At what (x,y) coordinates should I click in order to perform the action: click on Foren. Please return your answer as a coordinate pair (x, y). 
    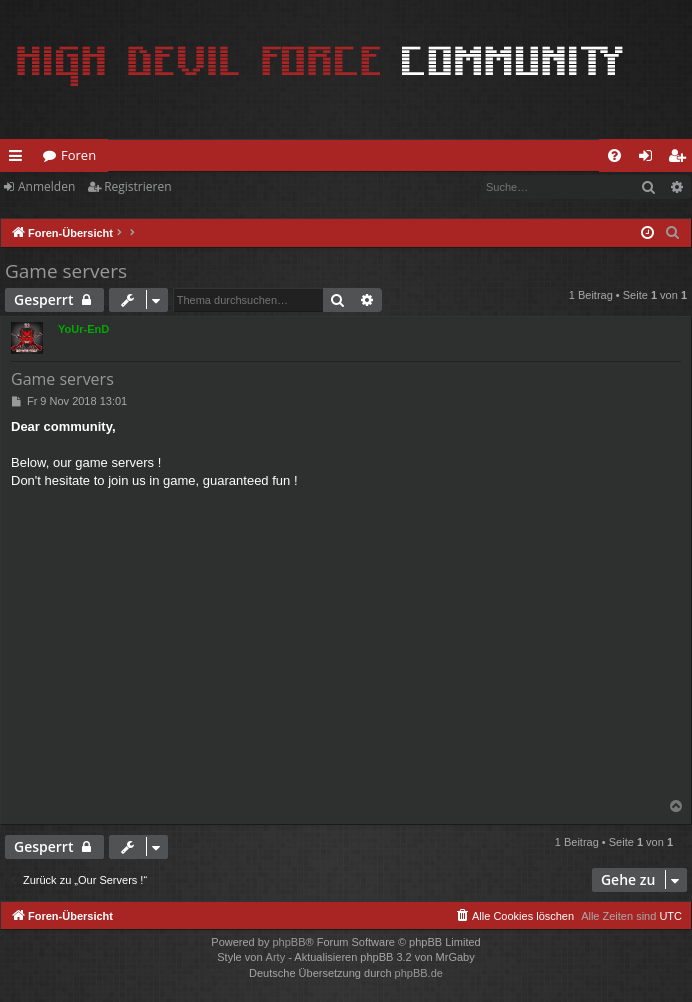
    Looking at the image, I should click on (78, 155).